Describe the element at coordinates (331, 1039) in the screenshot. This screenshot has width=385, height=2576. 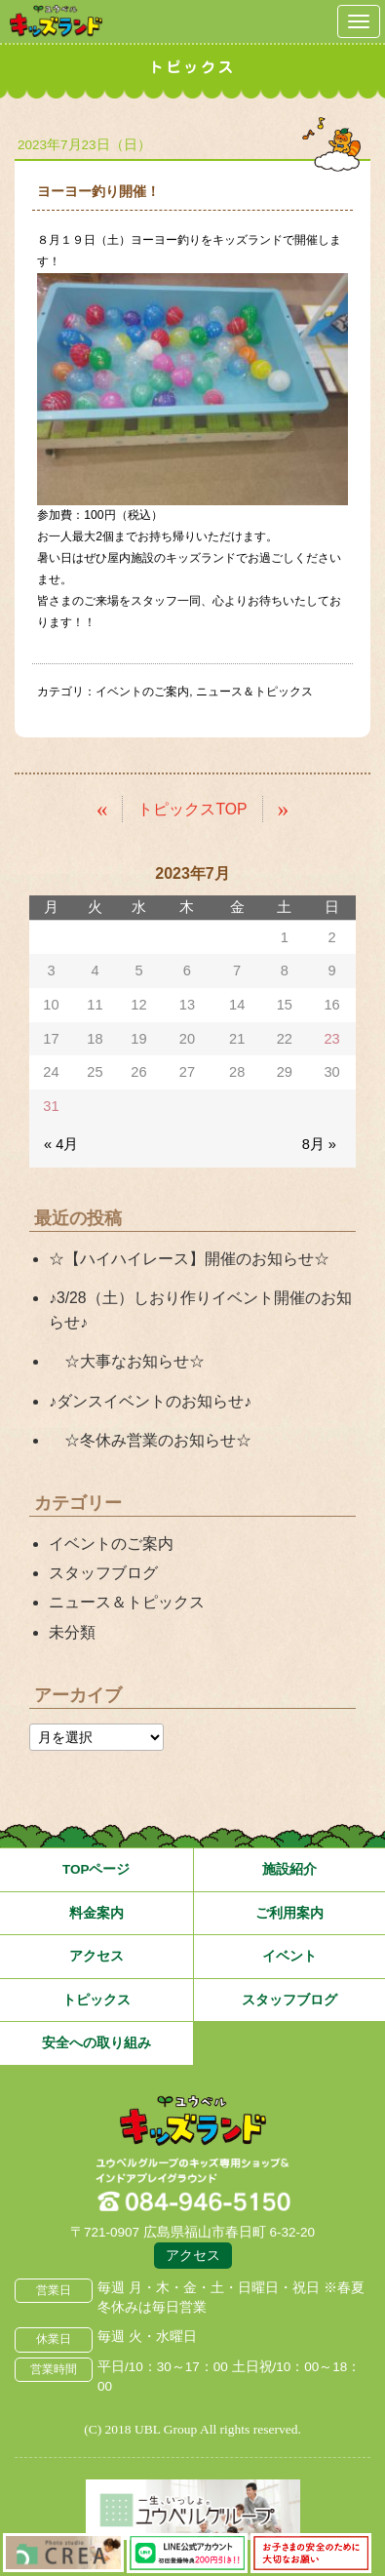
I see `23 [2023年7月23日 に投稿を公開]` at that location.